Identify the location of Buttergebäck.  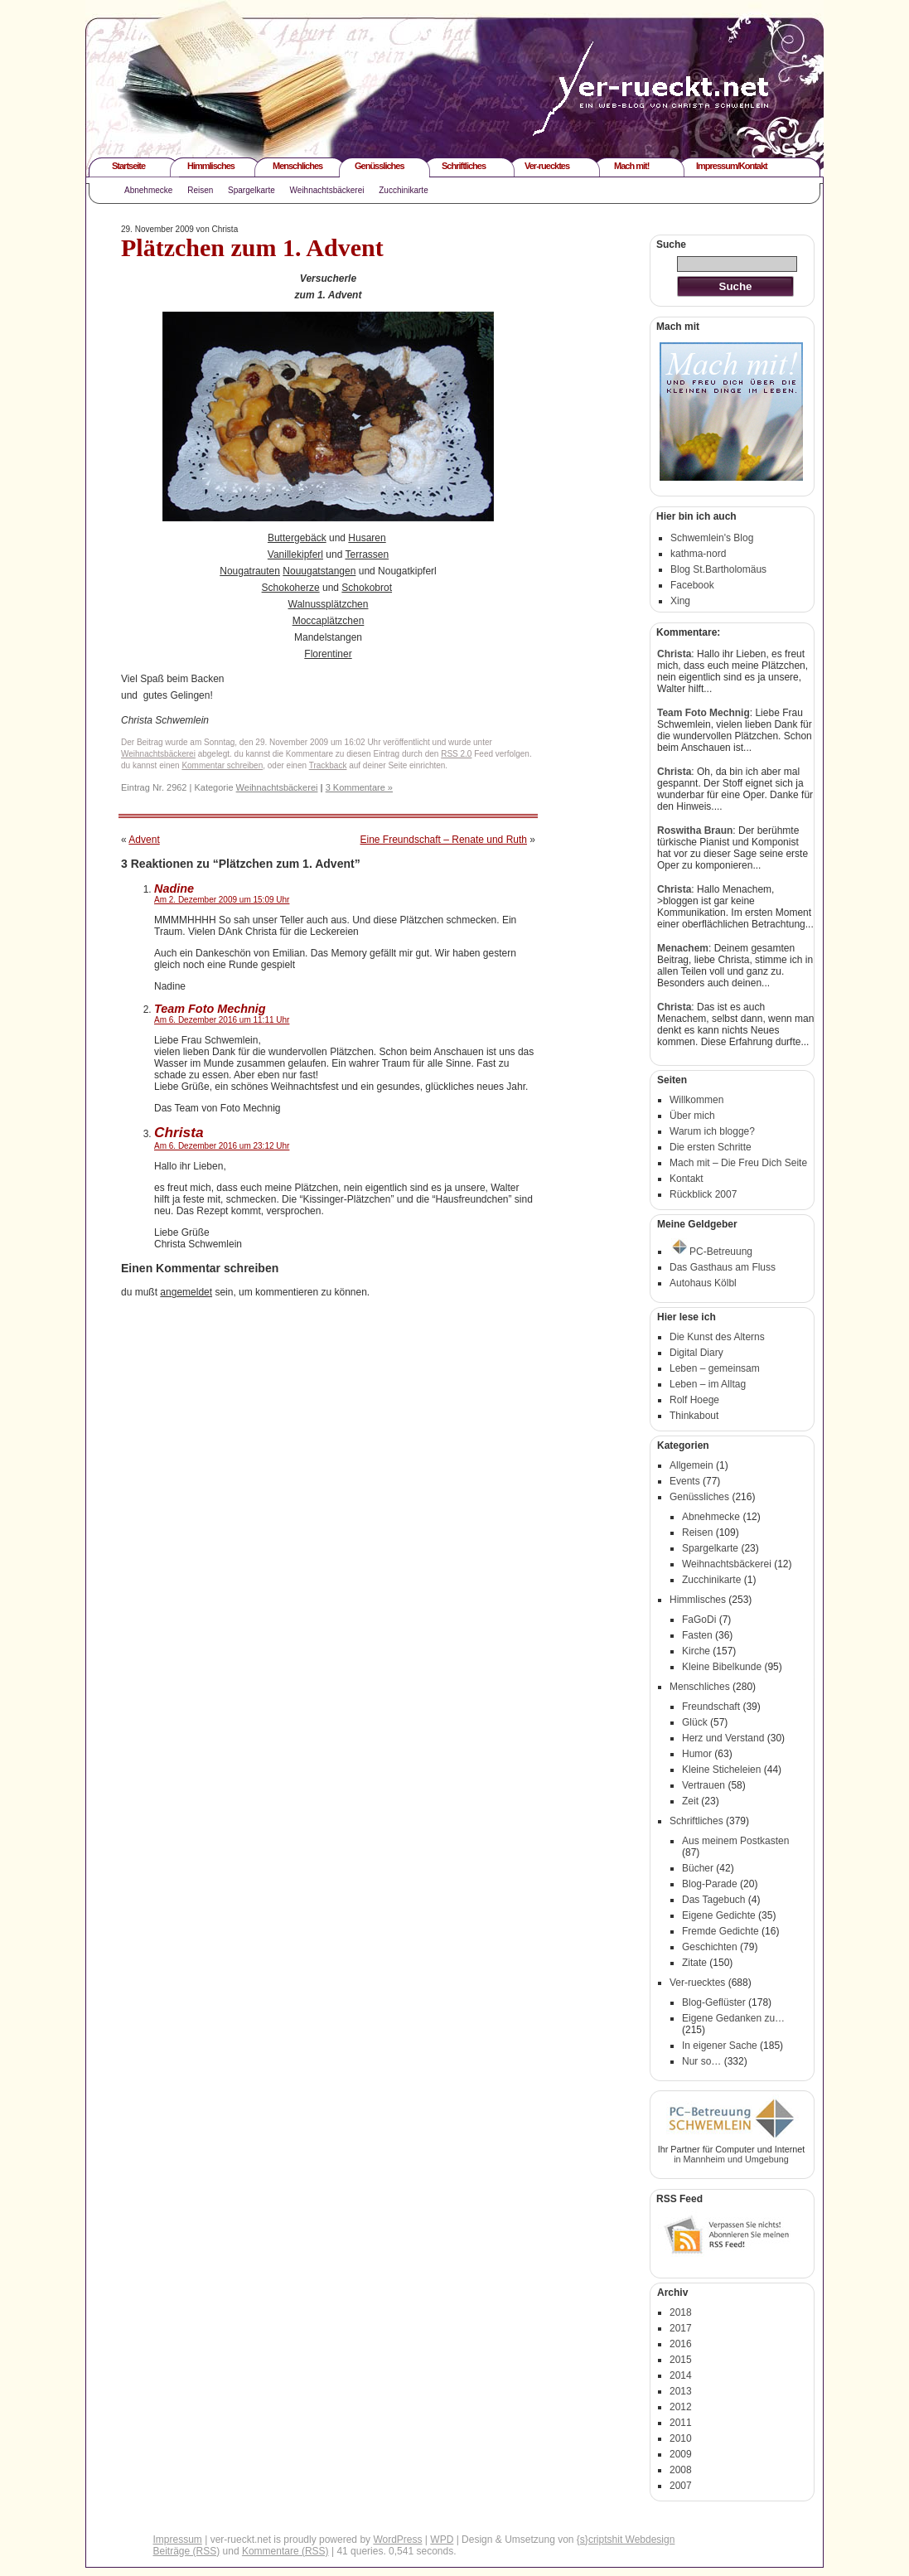
(297, 538).